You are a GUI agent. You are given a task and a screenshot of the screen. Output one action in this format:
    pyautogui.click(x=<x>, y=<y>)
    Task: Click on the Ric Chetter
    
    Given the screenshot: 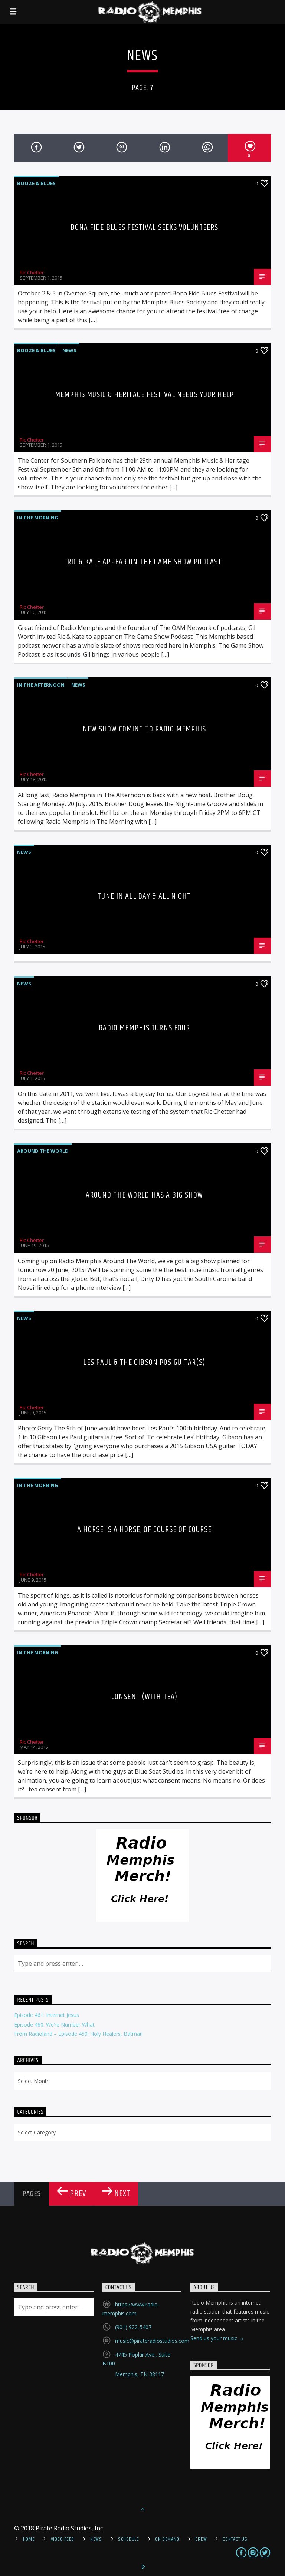 What is the action you would take?
    pyautogui.click(x=32, y=272)
    